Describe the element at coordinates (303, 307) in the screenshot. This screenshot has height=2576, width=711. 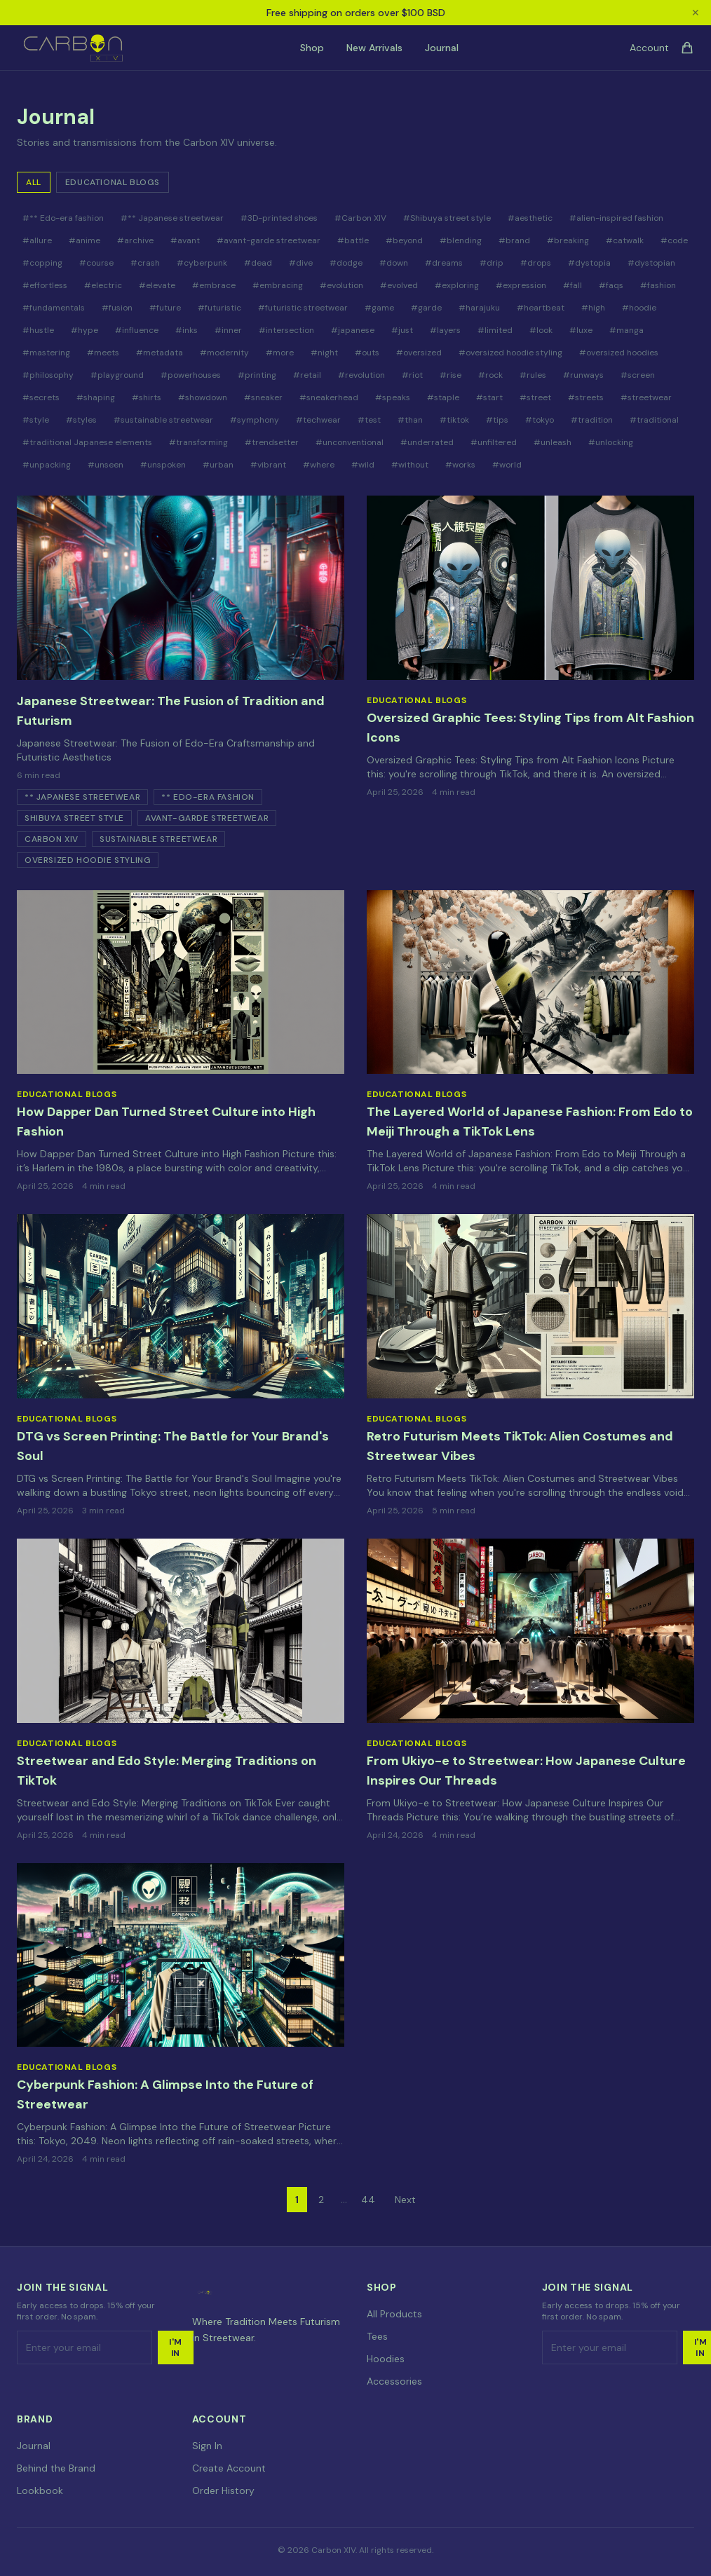
I see `#futuristic streetwear` at that location.